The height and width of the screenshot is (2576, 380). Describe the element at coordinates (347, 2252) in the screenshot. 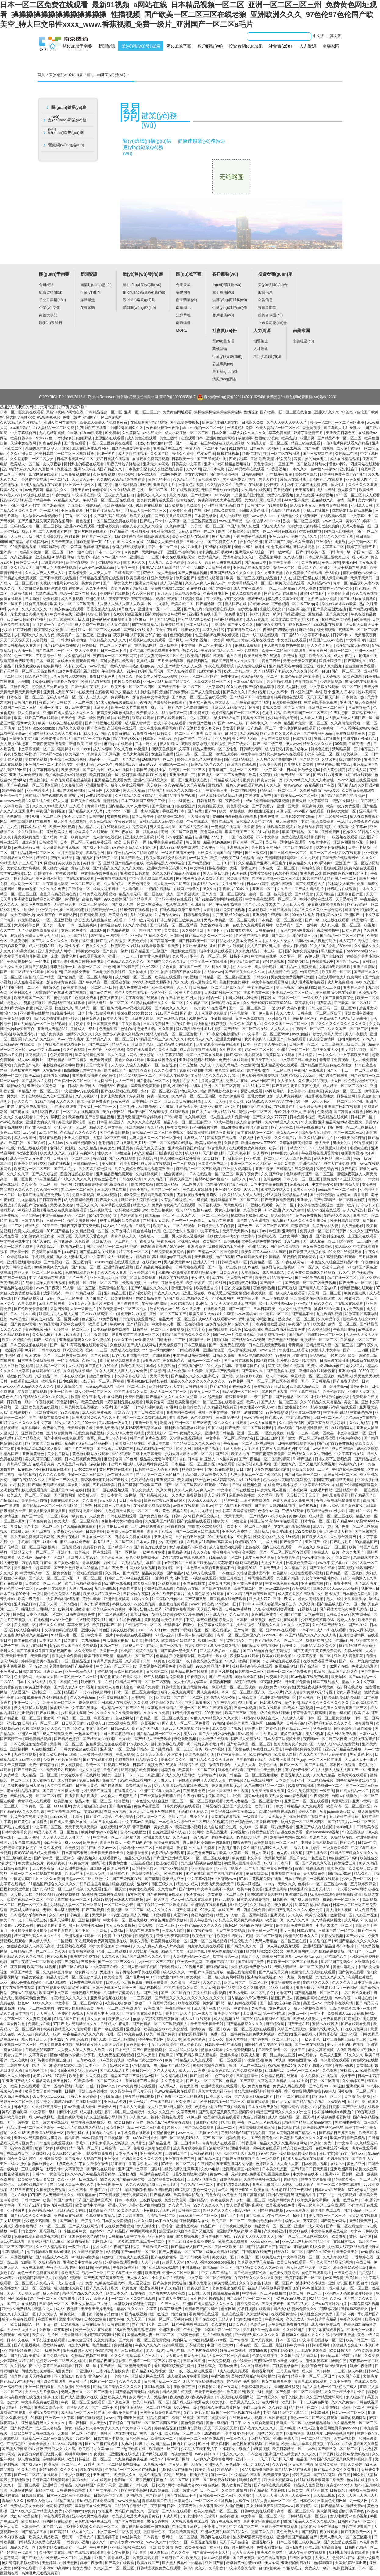

I see `天天爱天天射` at that location.